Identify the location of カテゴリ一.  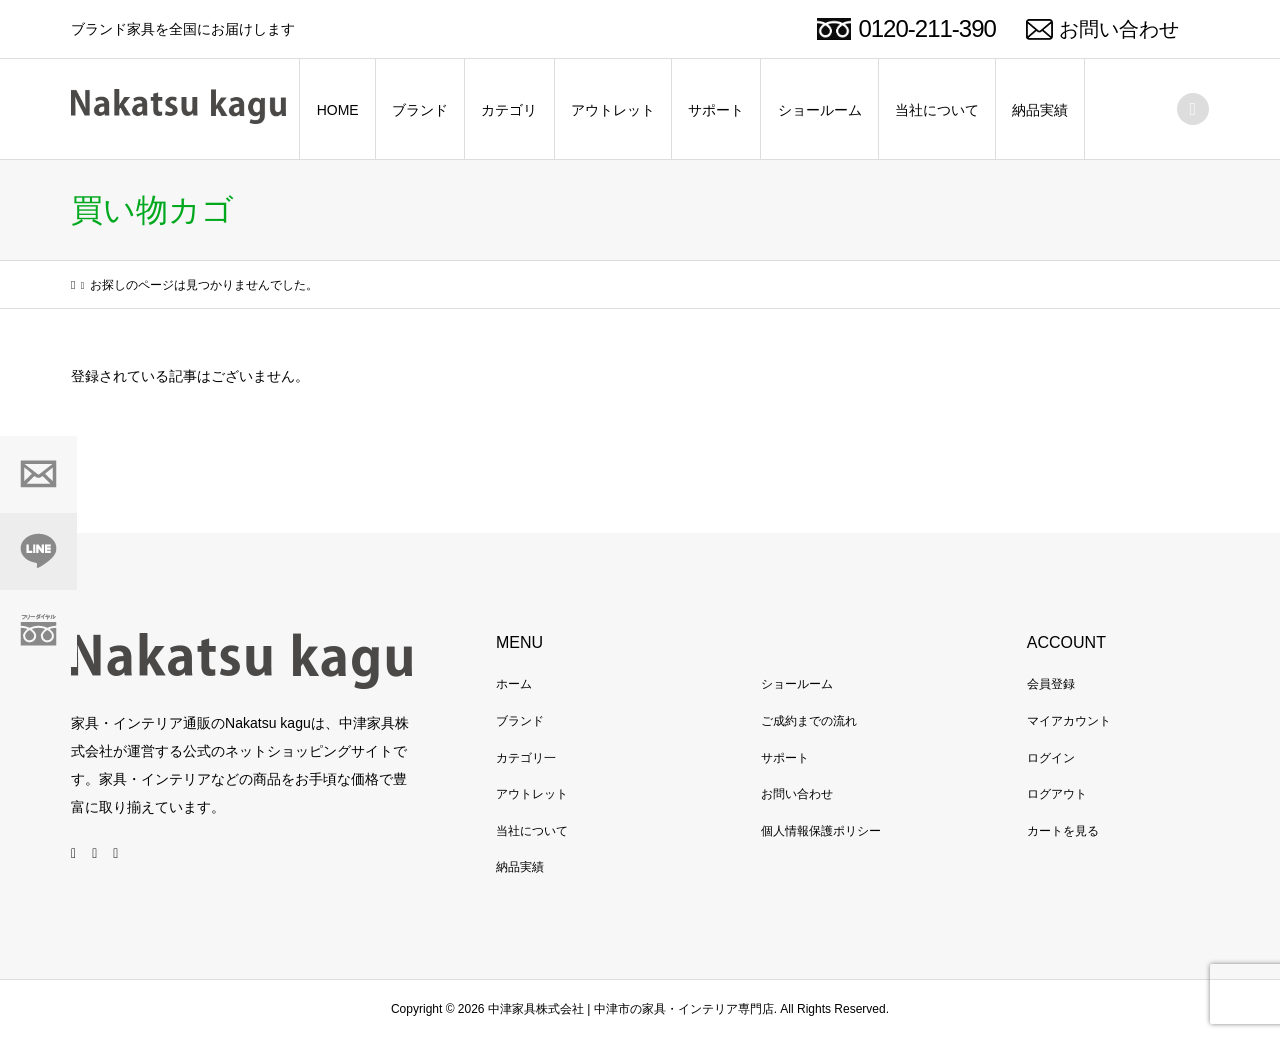
(526, 758).